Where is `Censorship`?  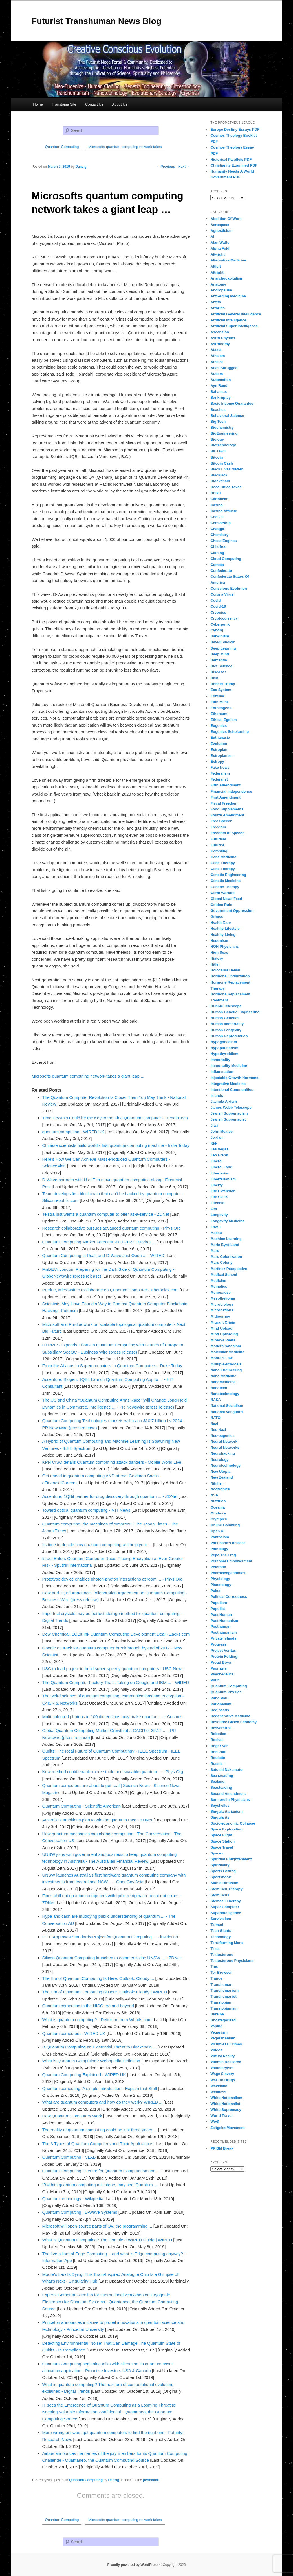
Censorship is located at coordinates (220, 523).